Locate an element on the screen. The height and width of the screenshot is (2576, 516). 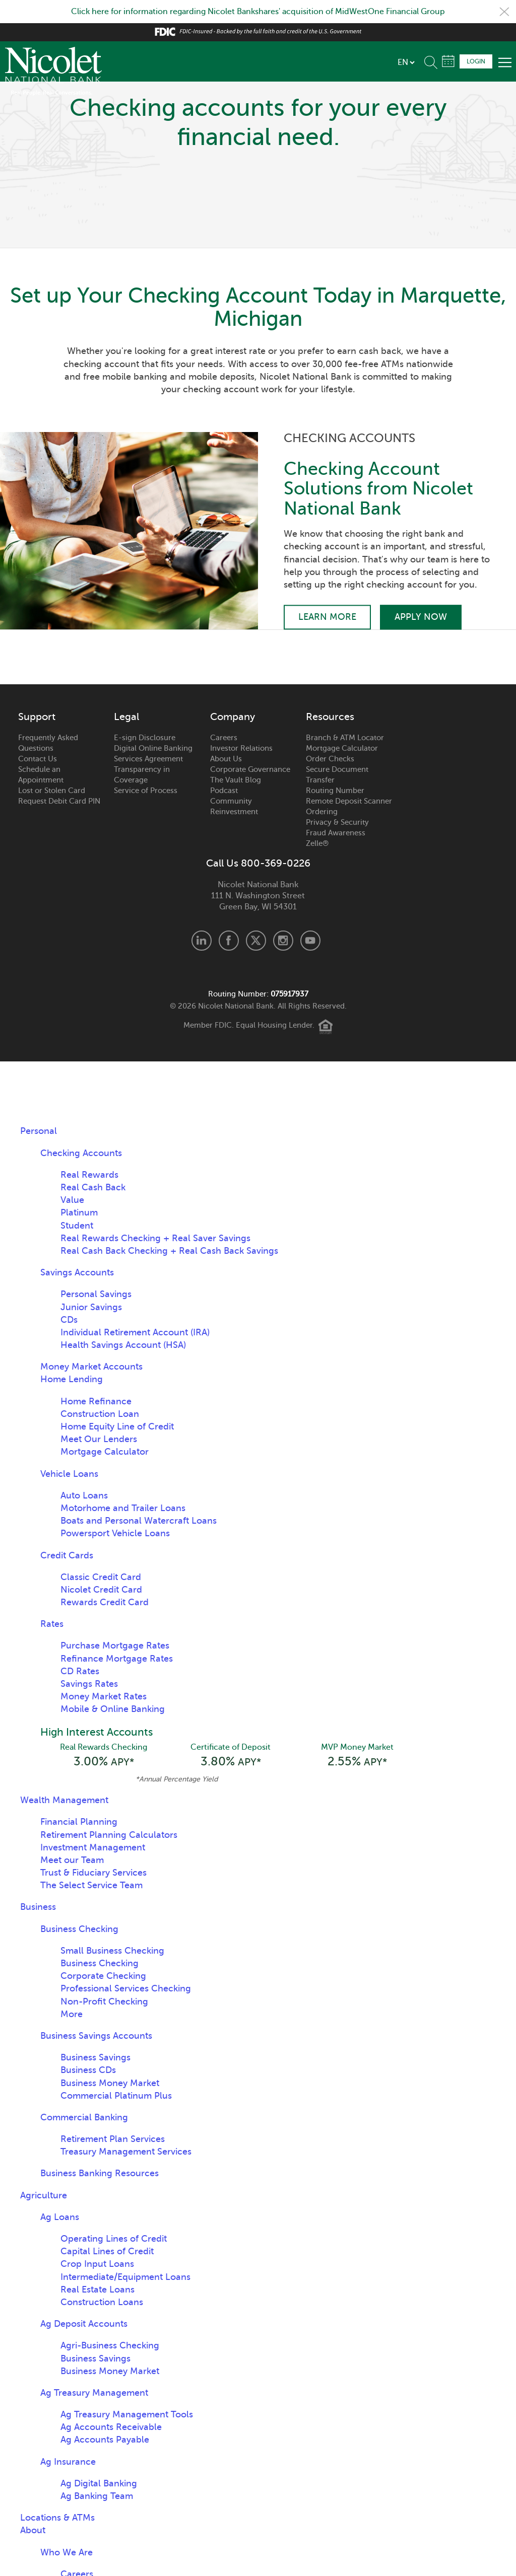
Real Rewards is located at coordinates (89, 1175).